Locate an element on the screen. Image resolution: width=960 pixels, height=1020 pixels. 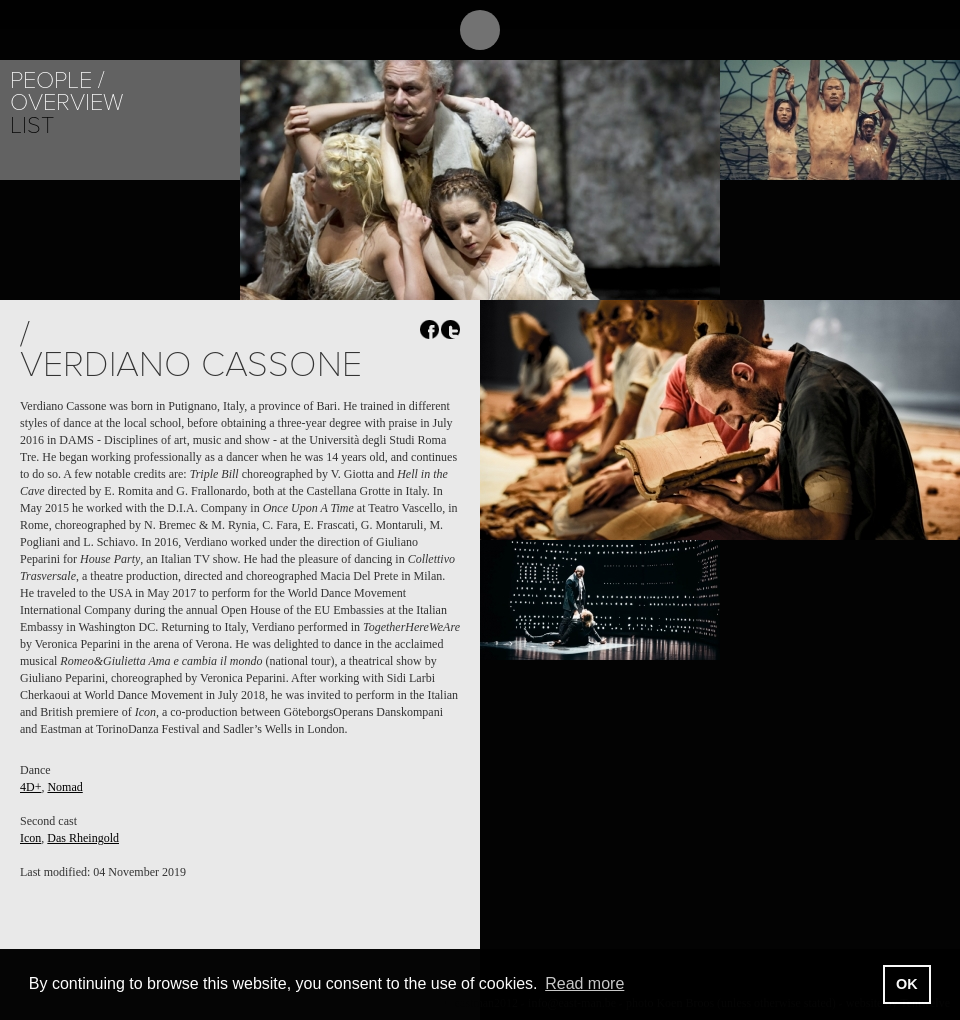
Overview is located at coordinates (66, 102).